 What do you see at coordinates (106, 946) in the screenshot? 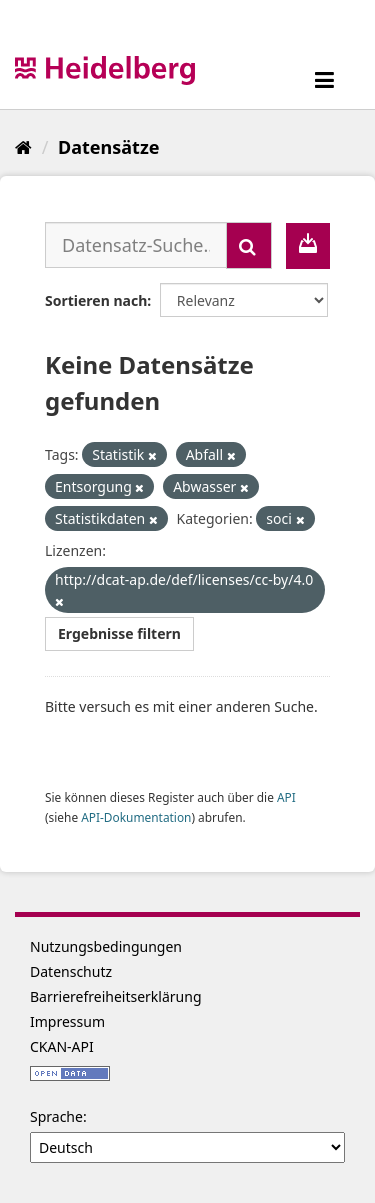
I see `Nutzungsbedingungen` at bounding box center [106, 946].